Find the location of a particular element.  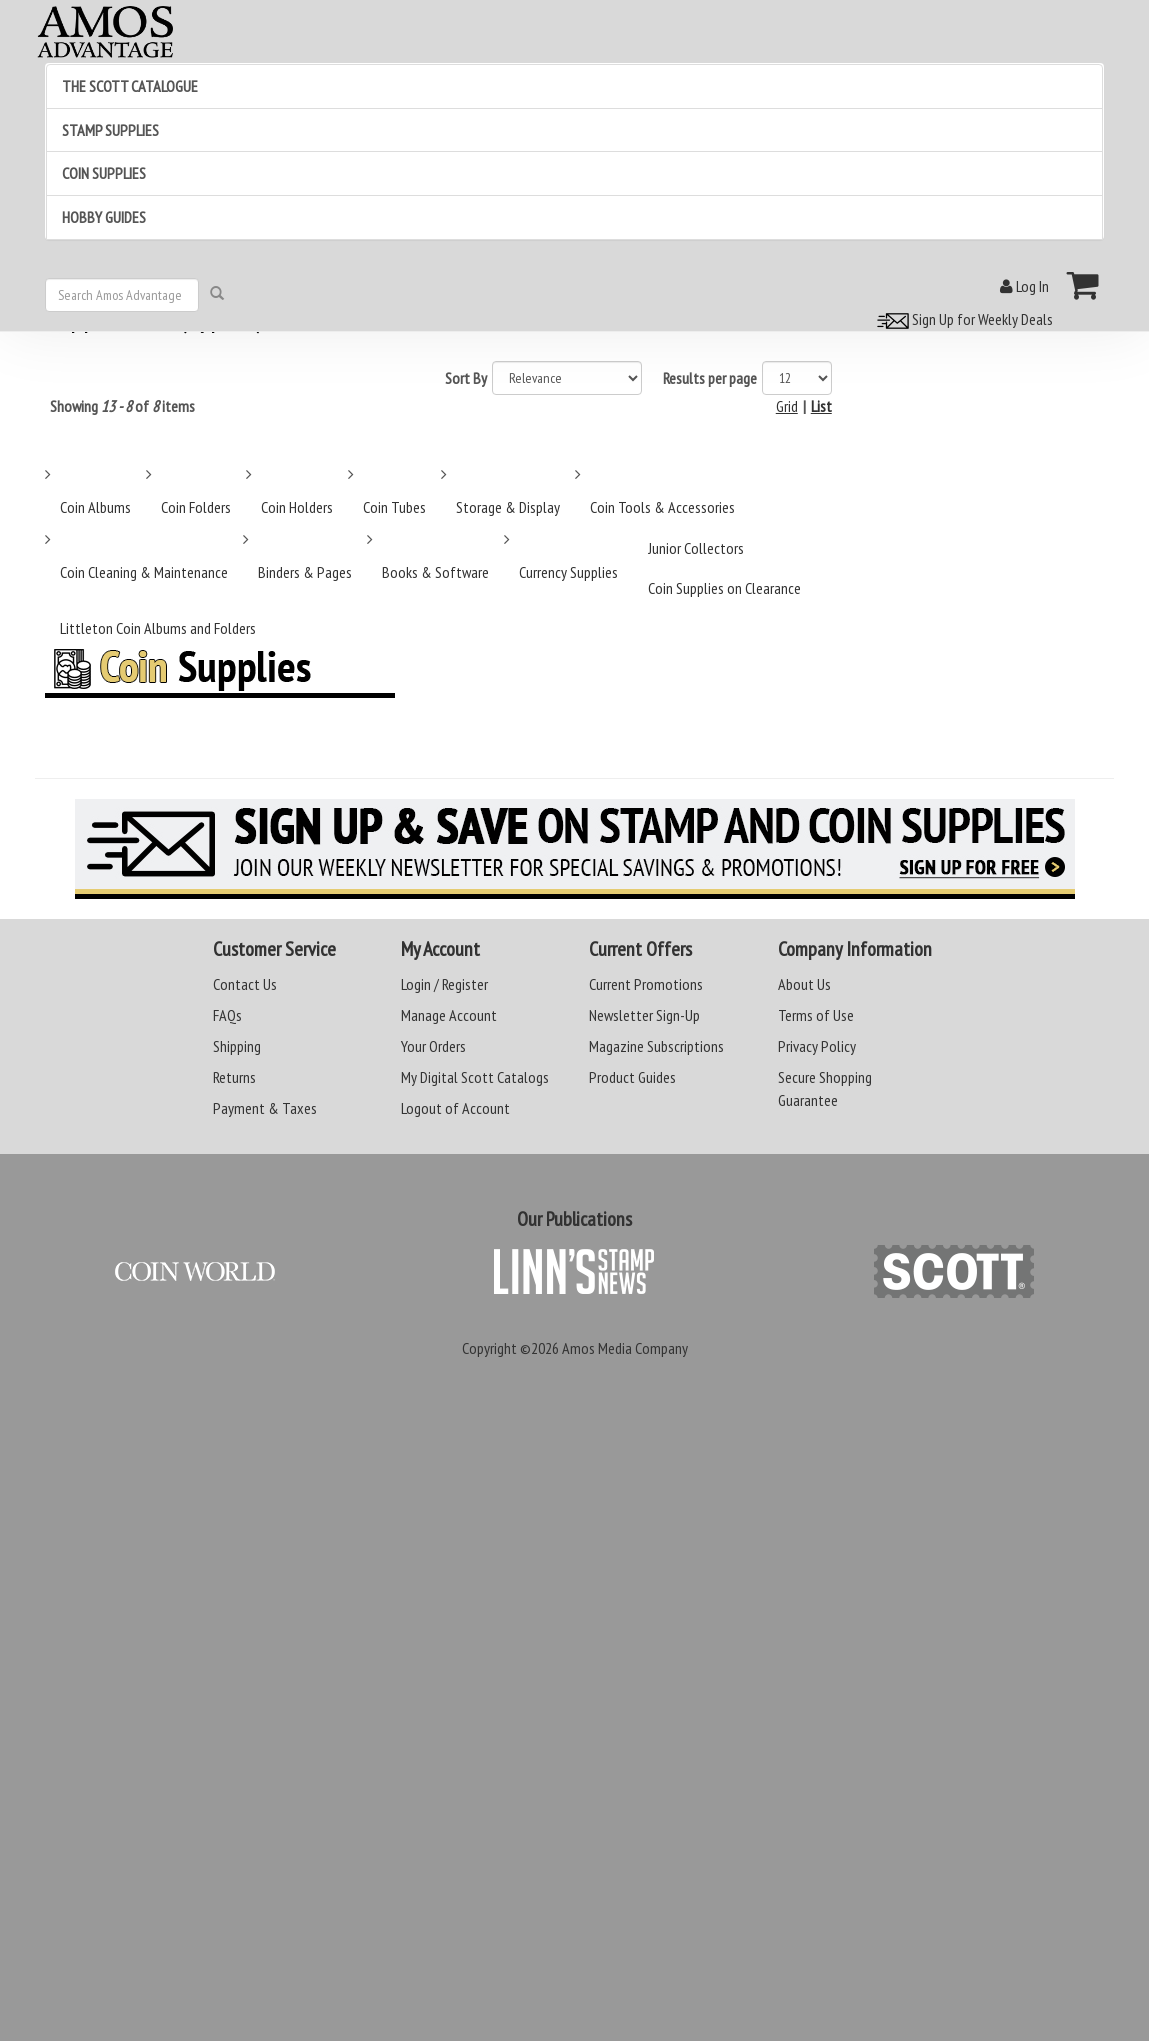

Sign Up for Weekly Deals is located at coordinates (962, 319).